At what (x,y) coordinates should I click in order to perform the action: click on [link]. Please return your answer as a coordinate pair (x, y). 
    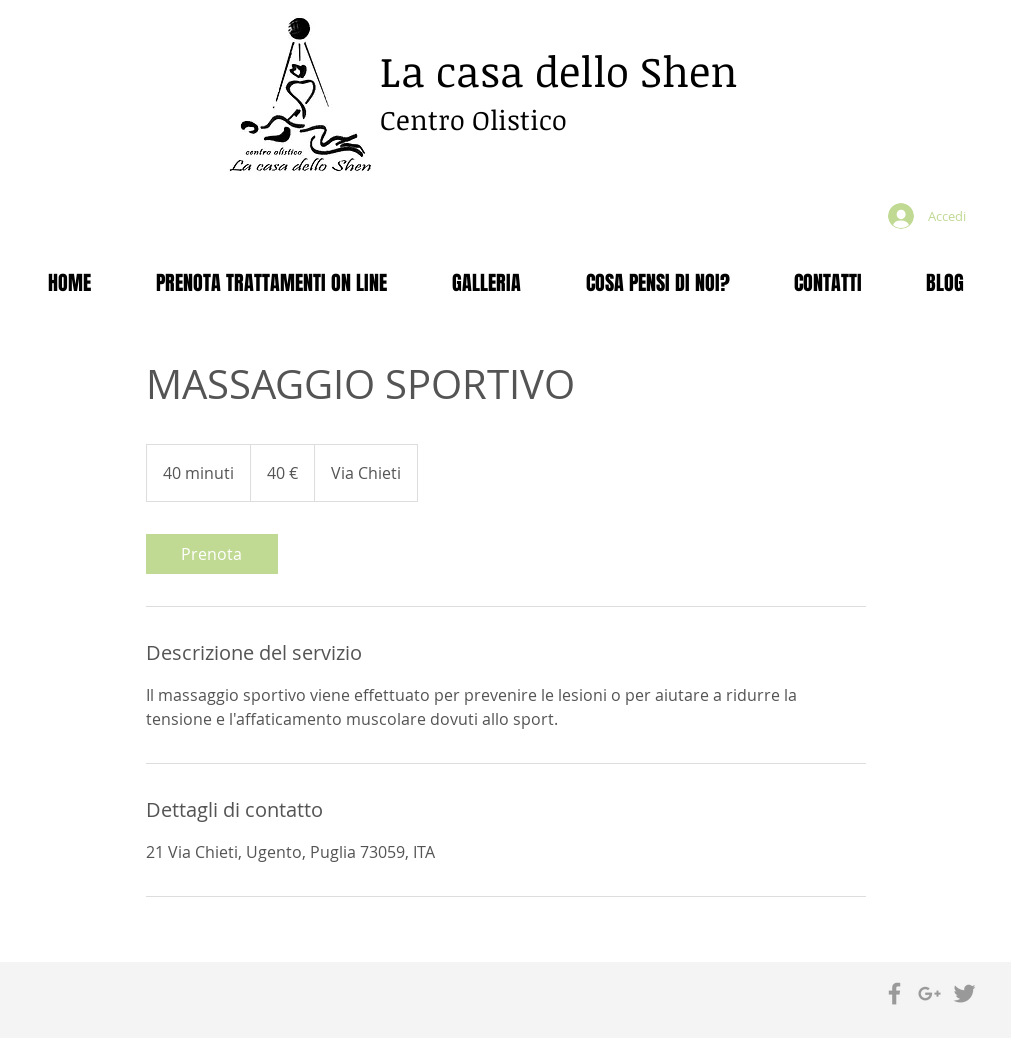
    Looking at the image, I should click on (212, 554).